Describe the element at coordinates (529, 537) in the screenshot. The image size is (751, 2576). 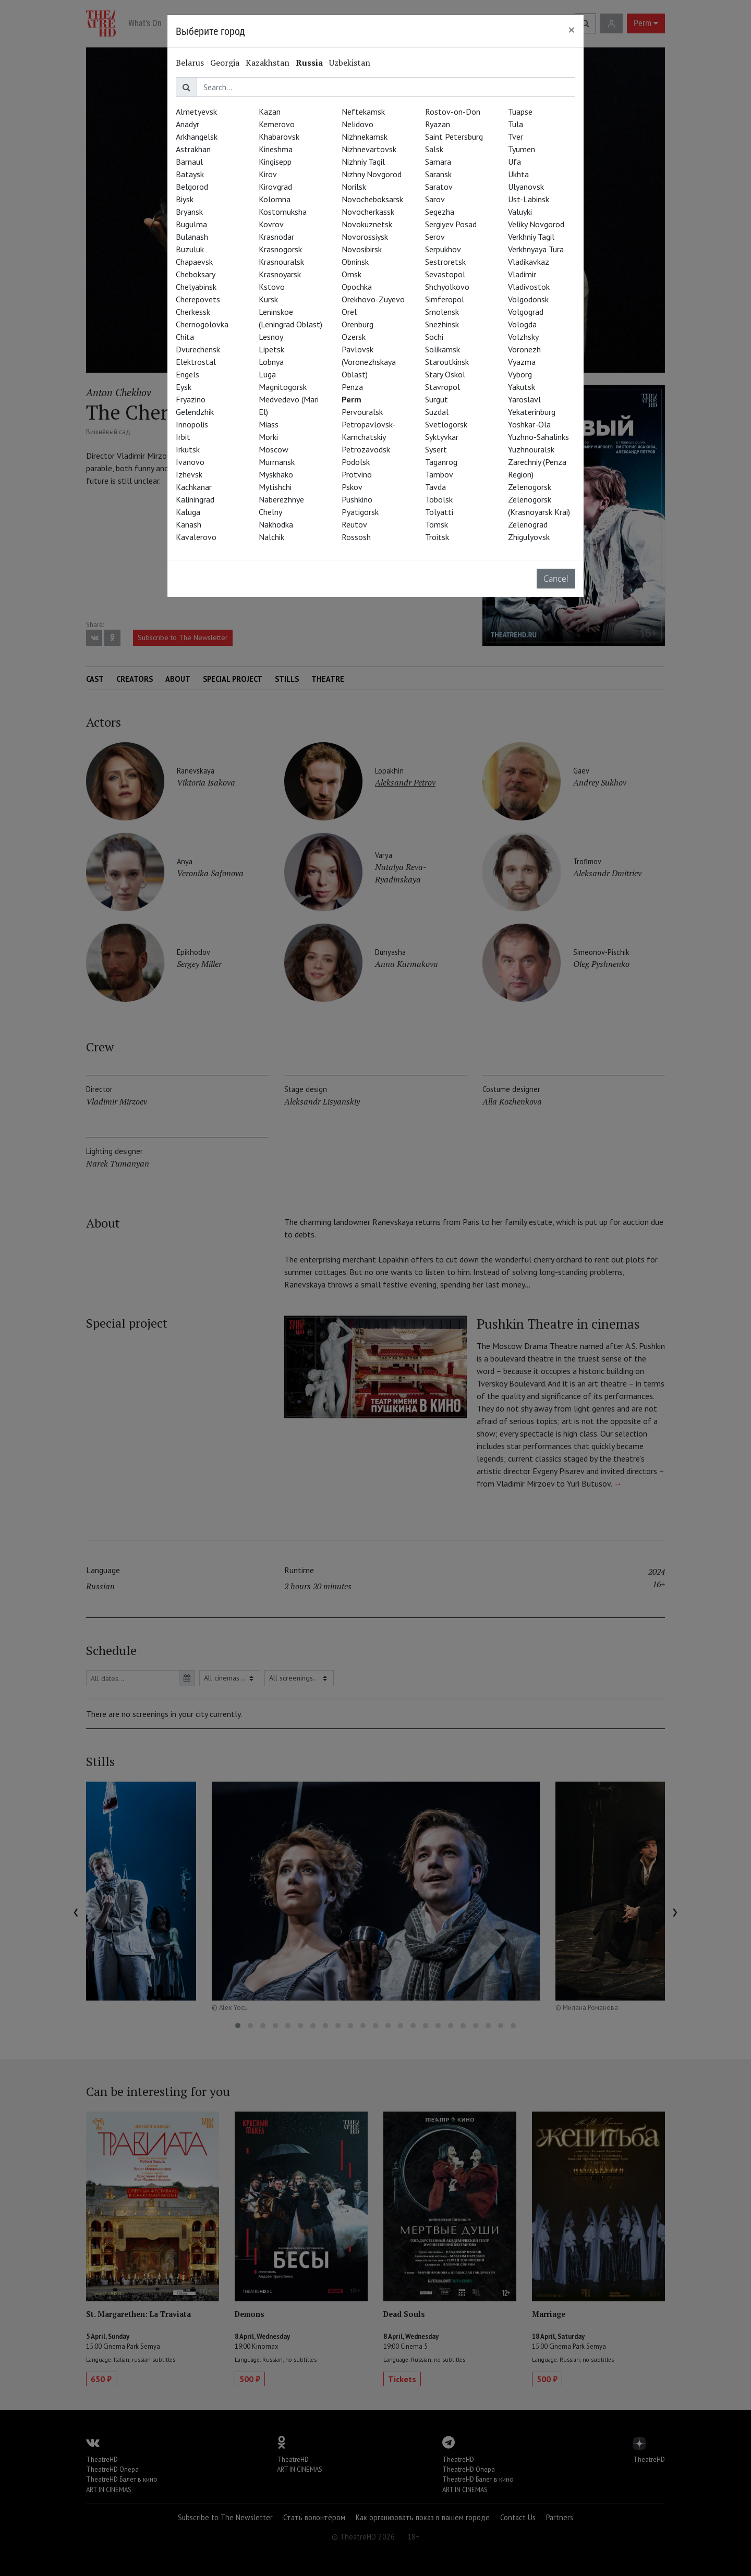
I see `Zhigulyovsk` at that location.